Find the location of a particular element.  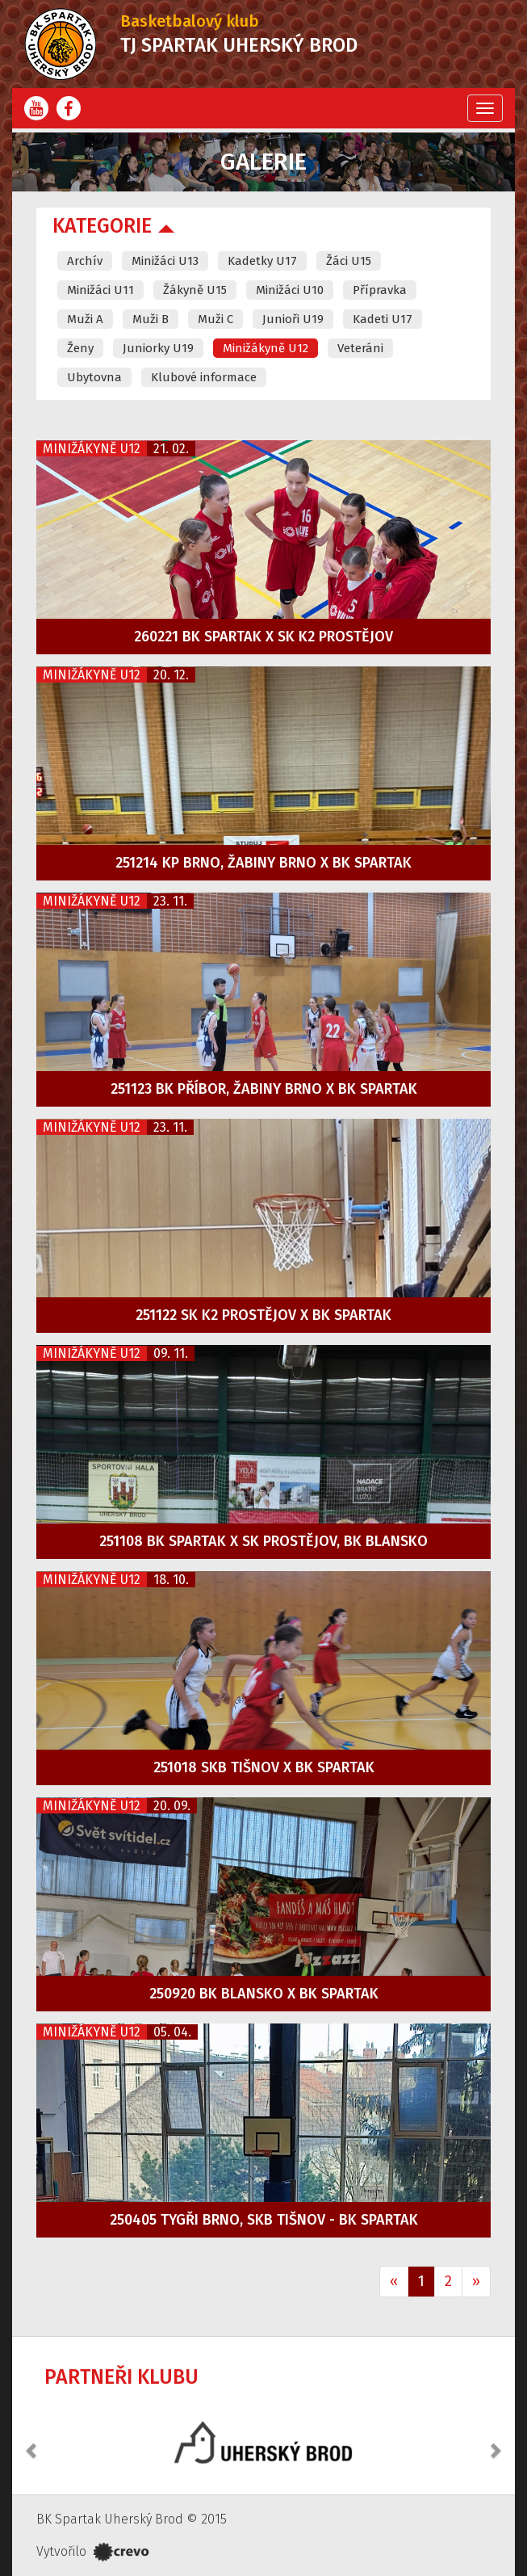

Veteráni is located at coordinates (360, 348).